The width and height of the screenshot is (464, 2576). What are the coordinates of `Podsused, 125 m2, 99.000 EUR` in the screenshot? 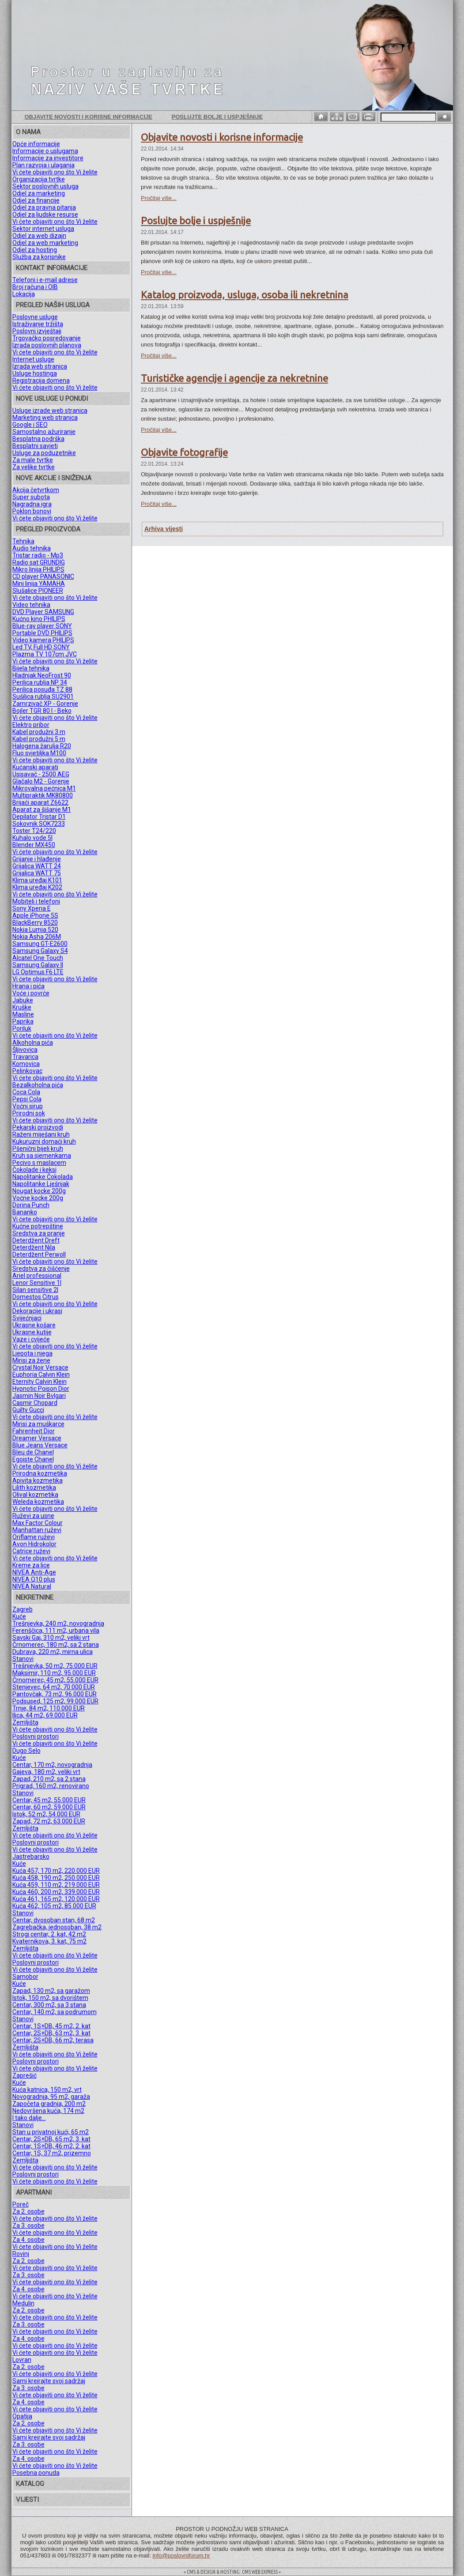 It's located at (55, 1701).